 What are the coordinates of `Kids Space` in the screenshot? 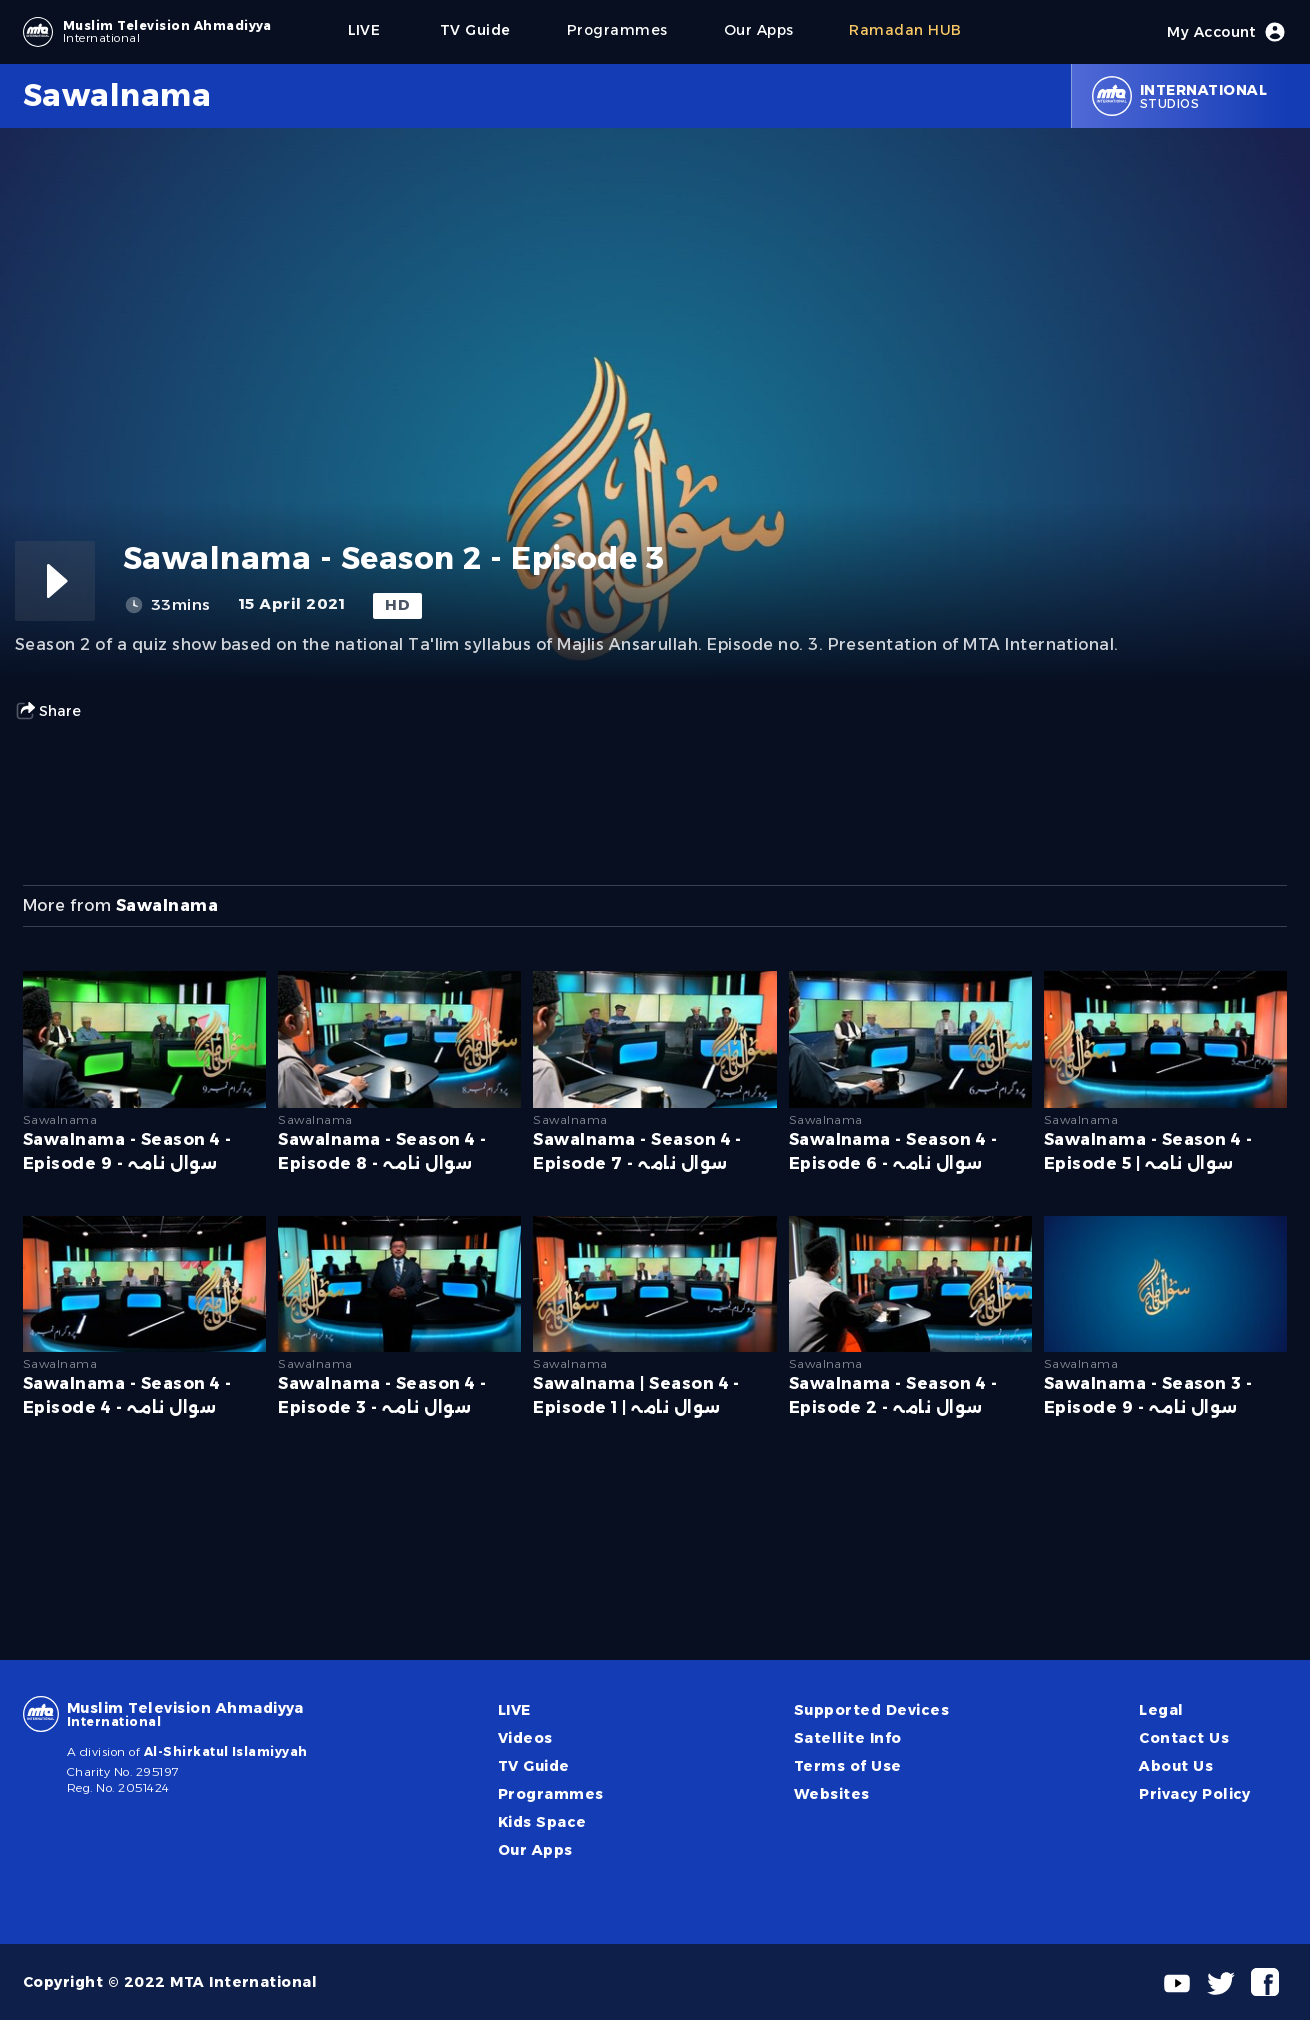 It's located at (542, 1822).